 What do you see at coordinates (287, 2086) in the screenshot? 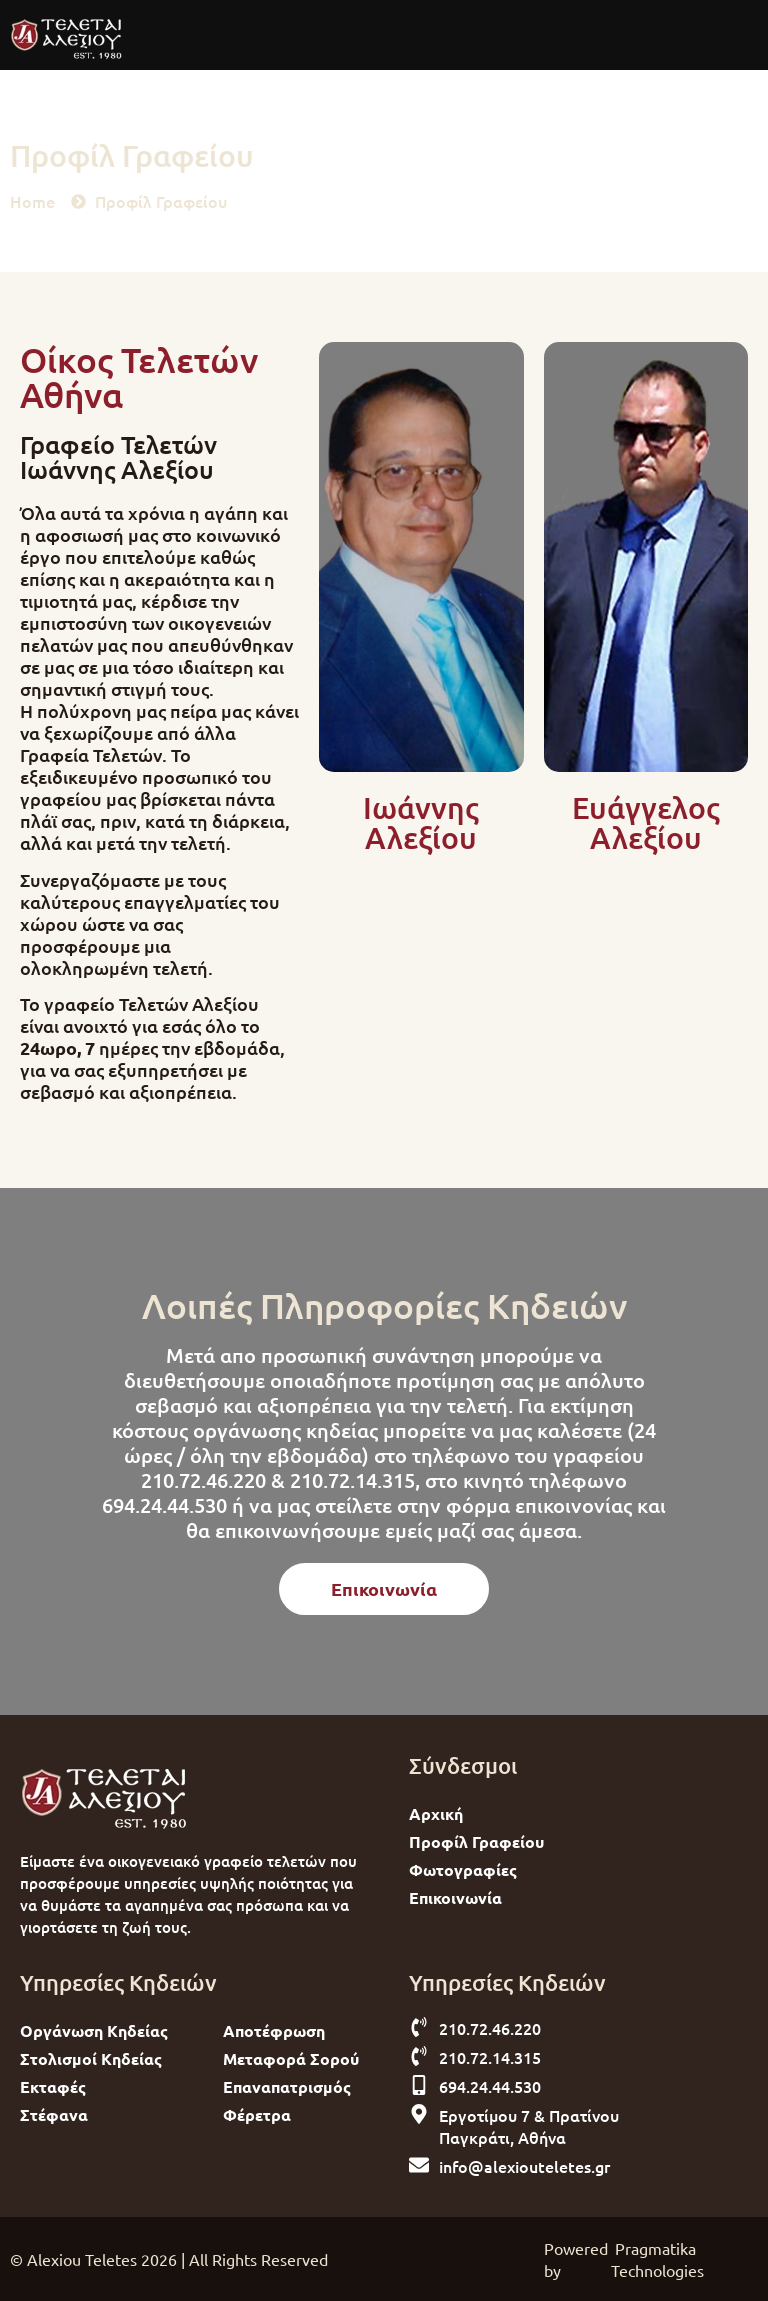
I see `Επαναπατρισμός` at bounding box center [287, 2086].